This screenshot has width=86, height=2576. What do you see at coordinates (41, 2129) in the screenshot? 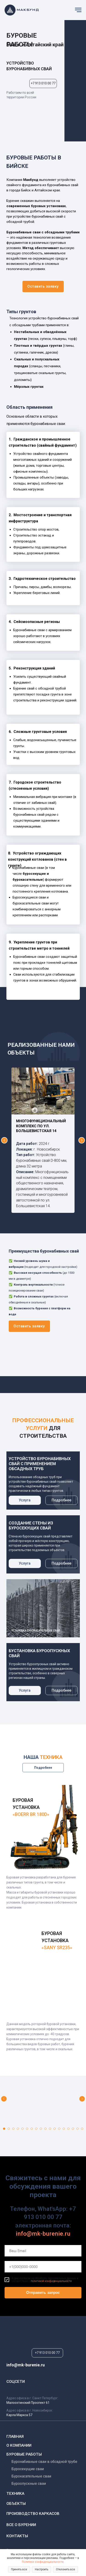
I see `[Перейти к слайду 9]` at bounding box center [41, 2129].